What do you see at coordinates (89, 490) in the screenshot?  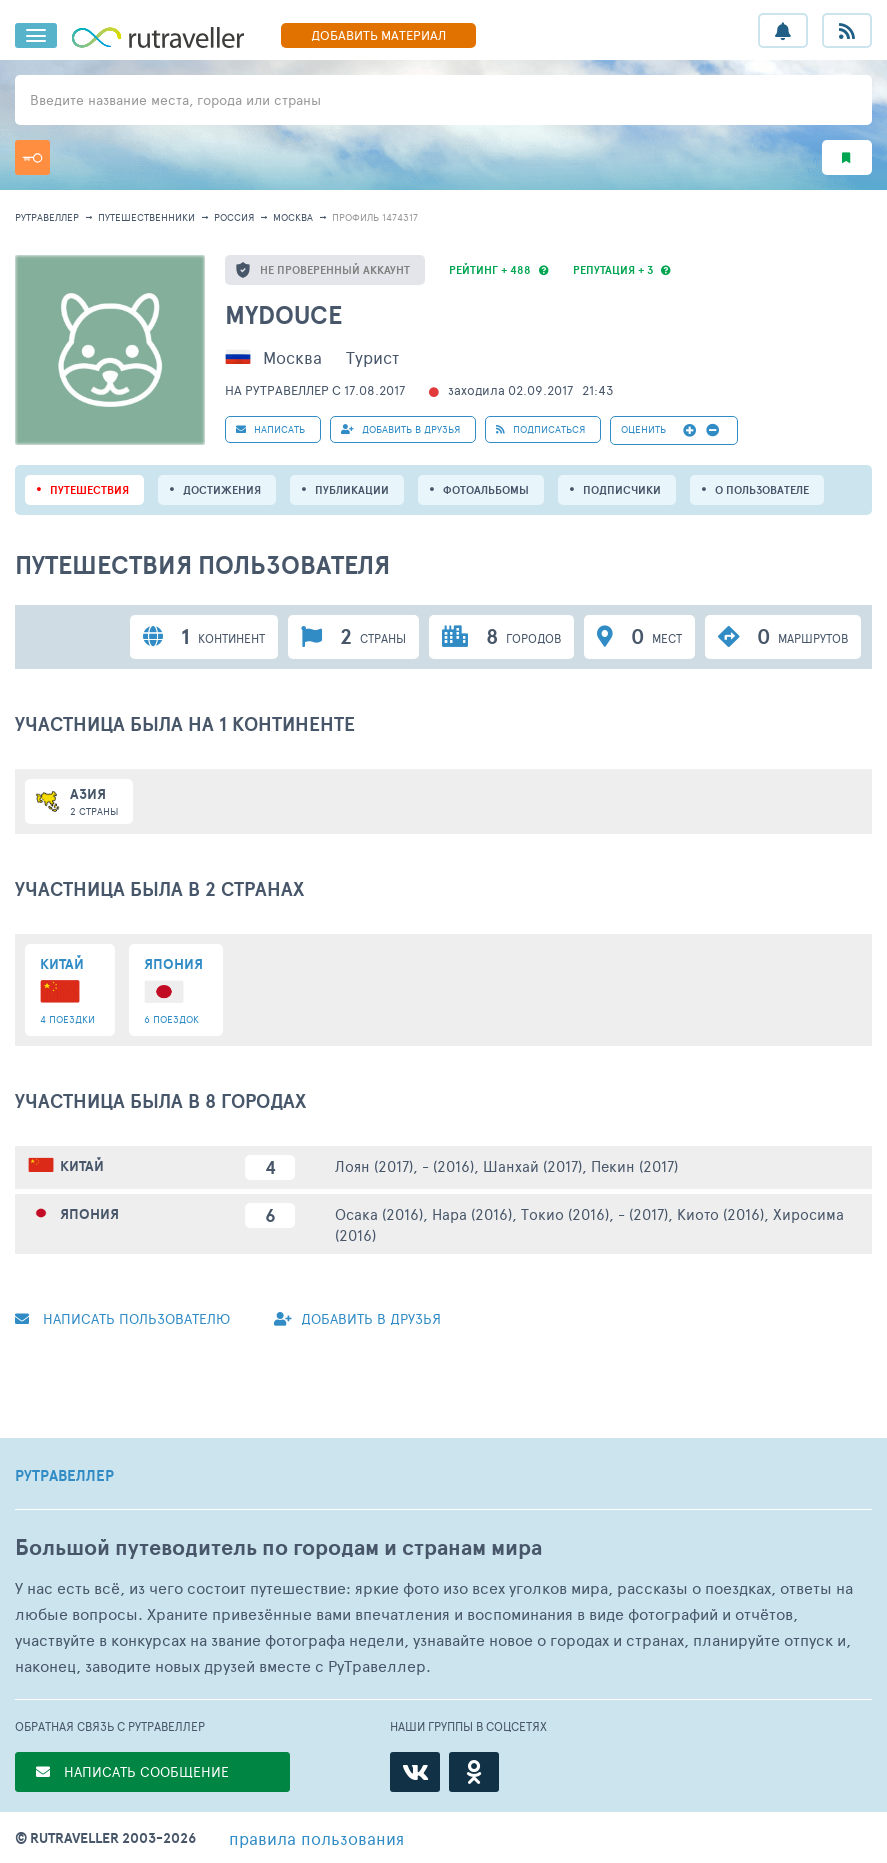 I see `путешествия` at bounding box center [89, 490].